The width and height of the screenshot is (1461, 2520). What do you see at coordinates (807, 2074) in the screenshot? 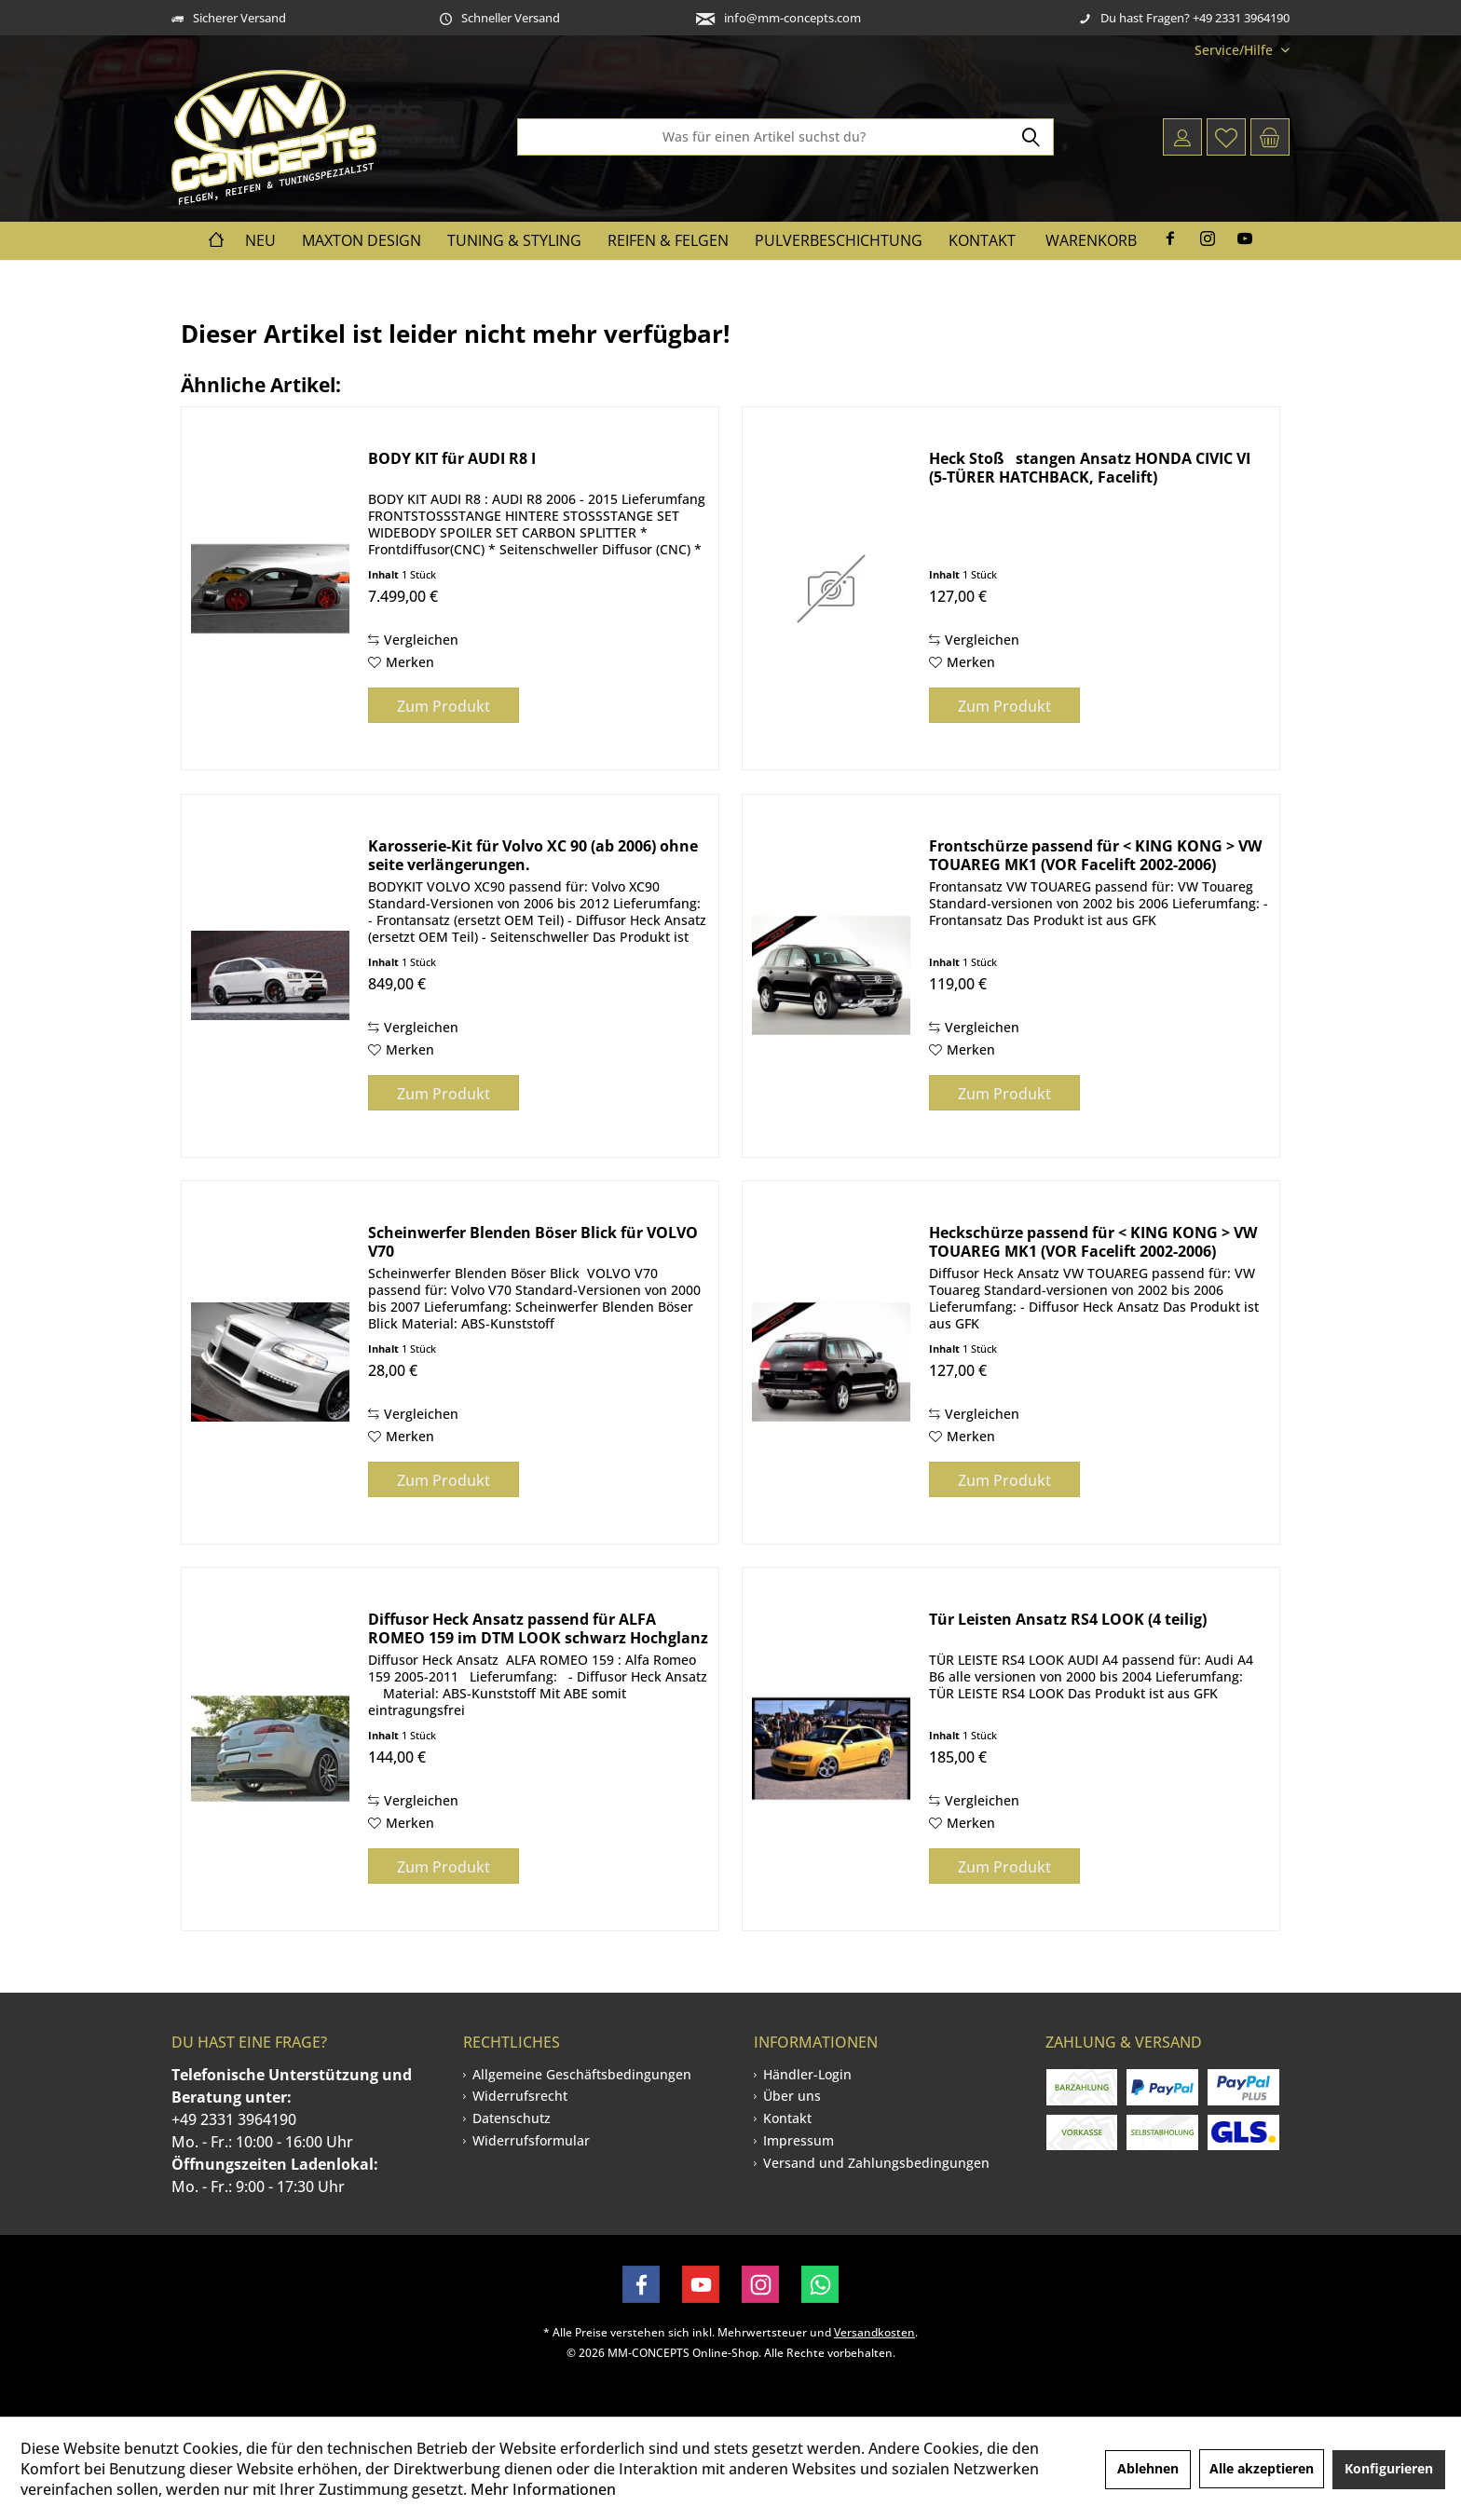
I see `Händler-Login` at bounding box center [807, 2074].